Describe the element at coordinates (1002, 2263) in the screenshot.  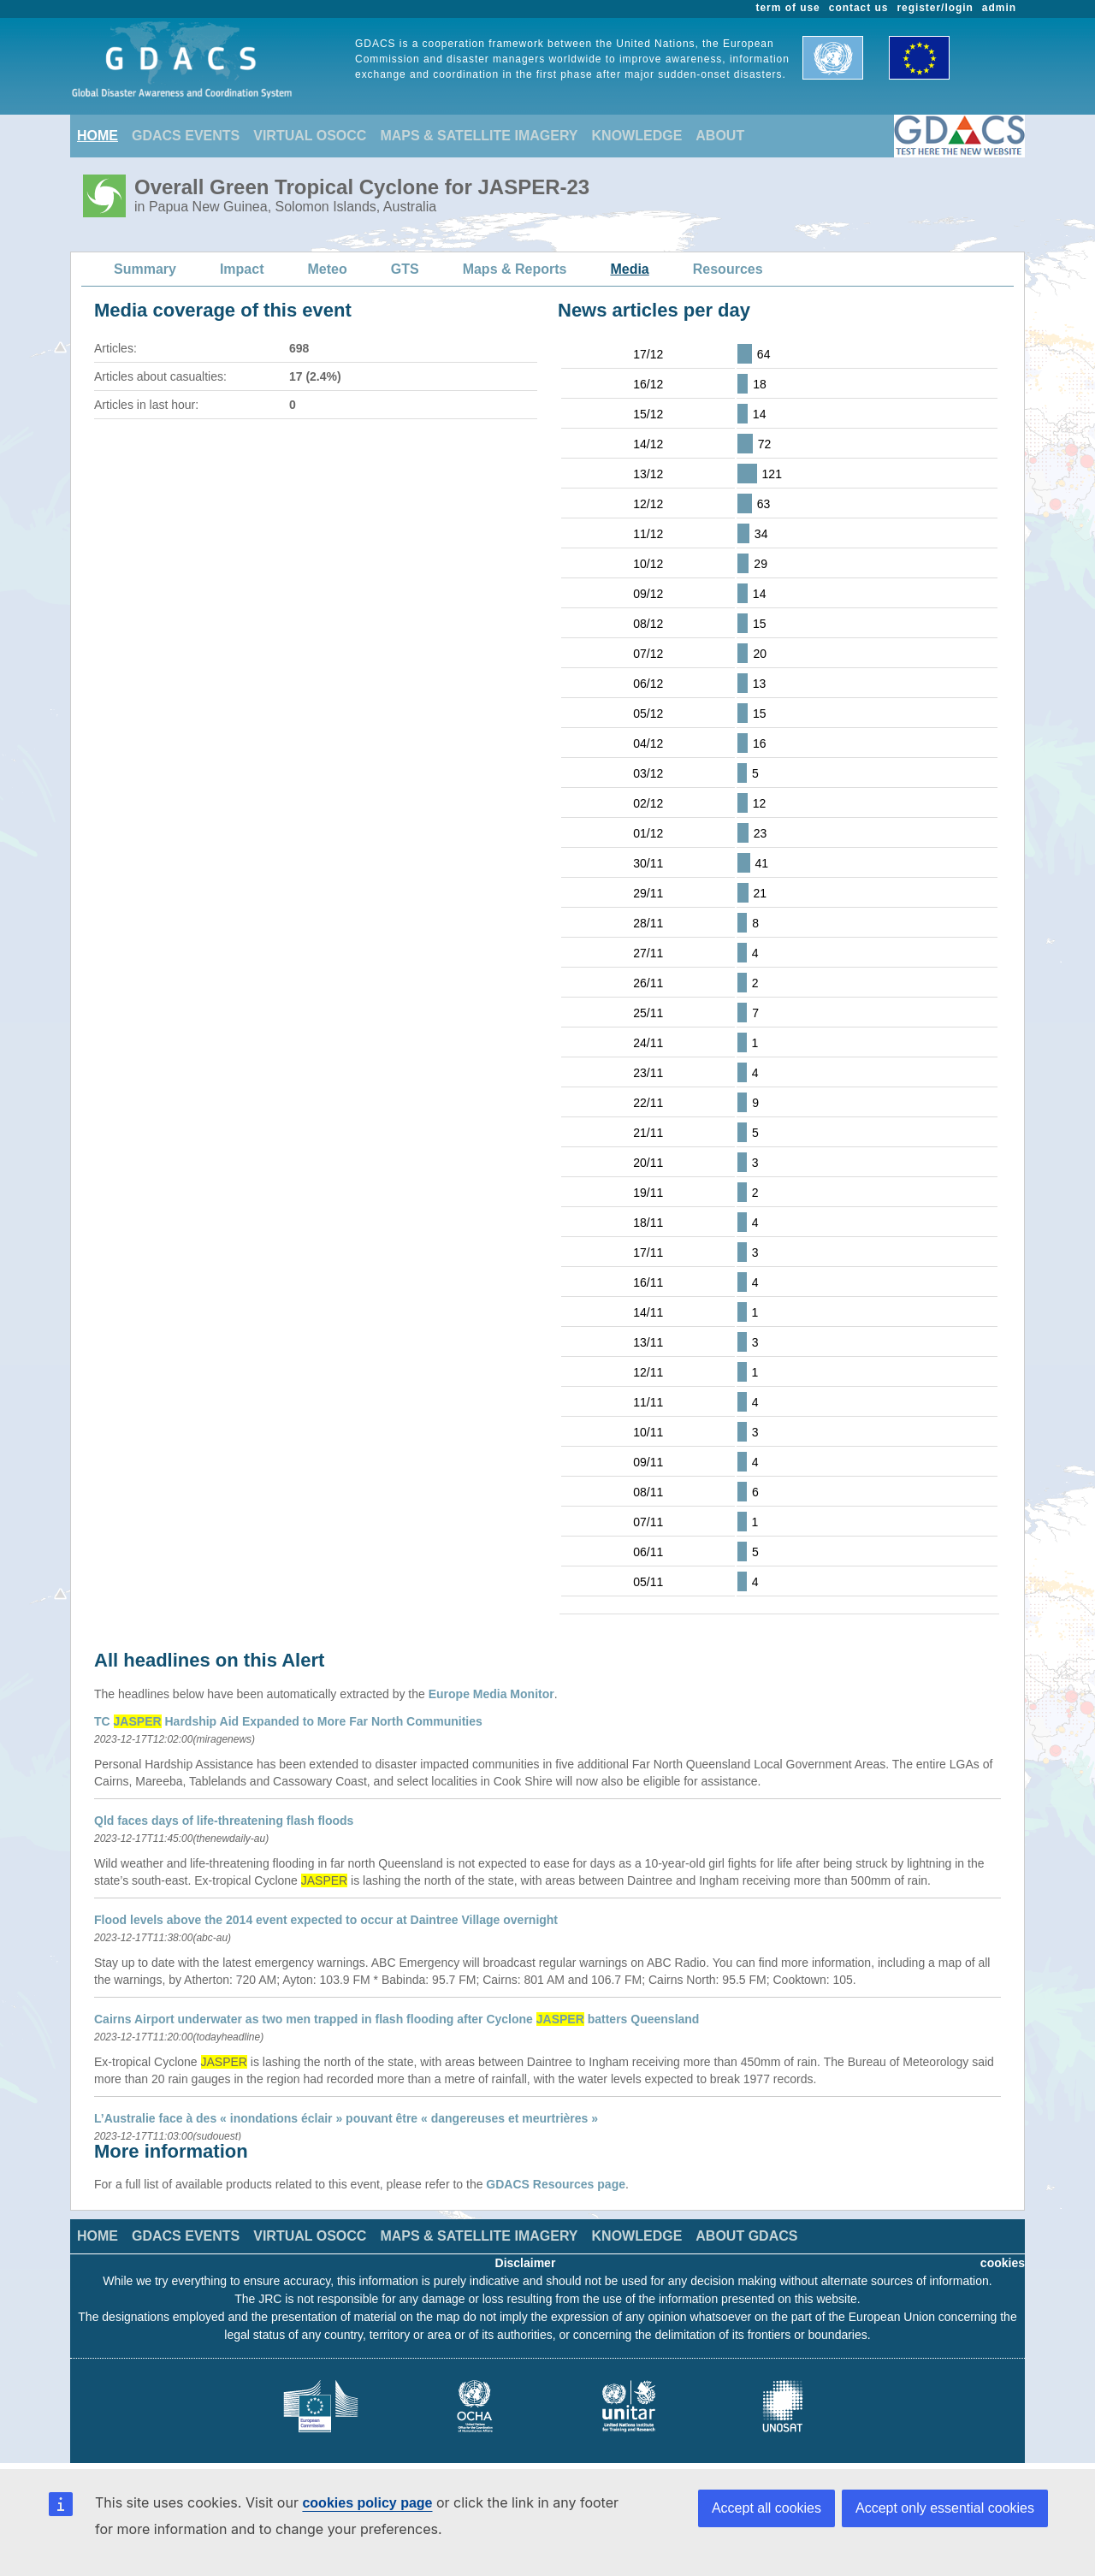
I see `cookies` at that location.